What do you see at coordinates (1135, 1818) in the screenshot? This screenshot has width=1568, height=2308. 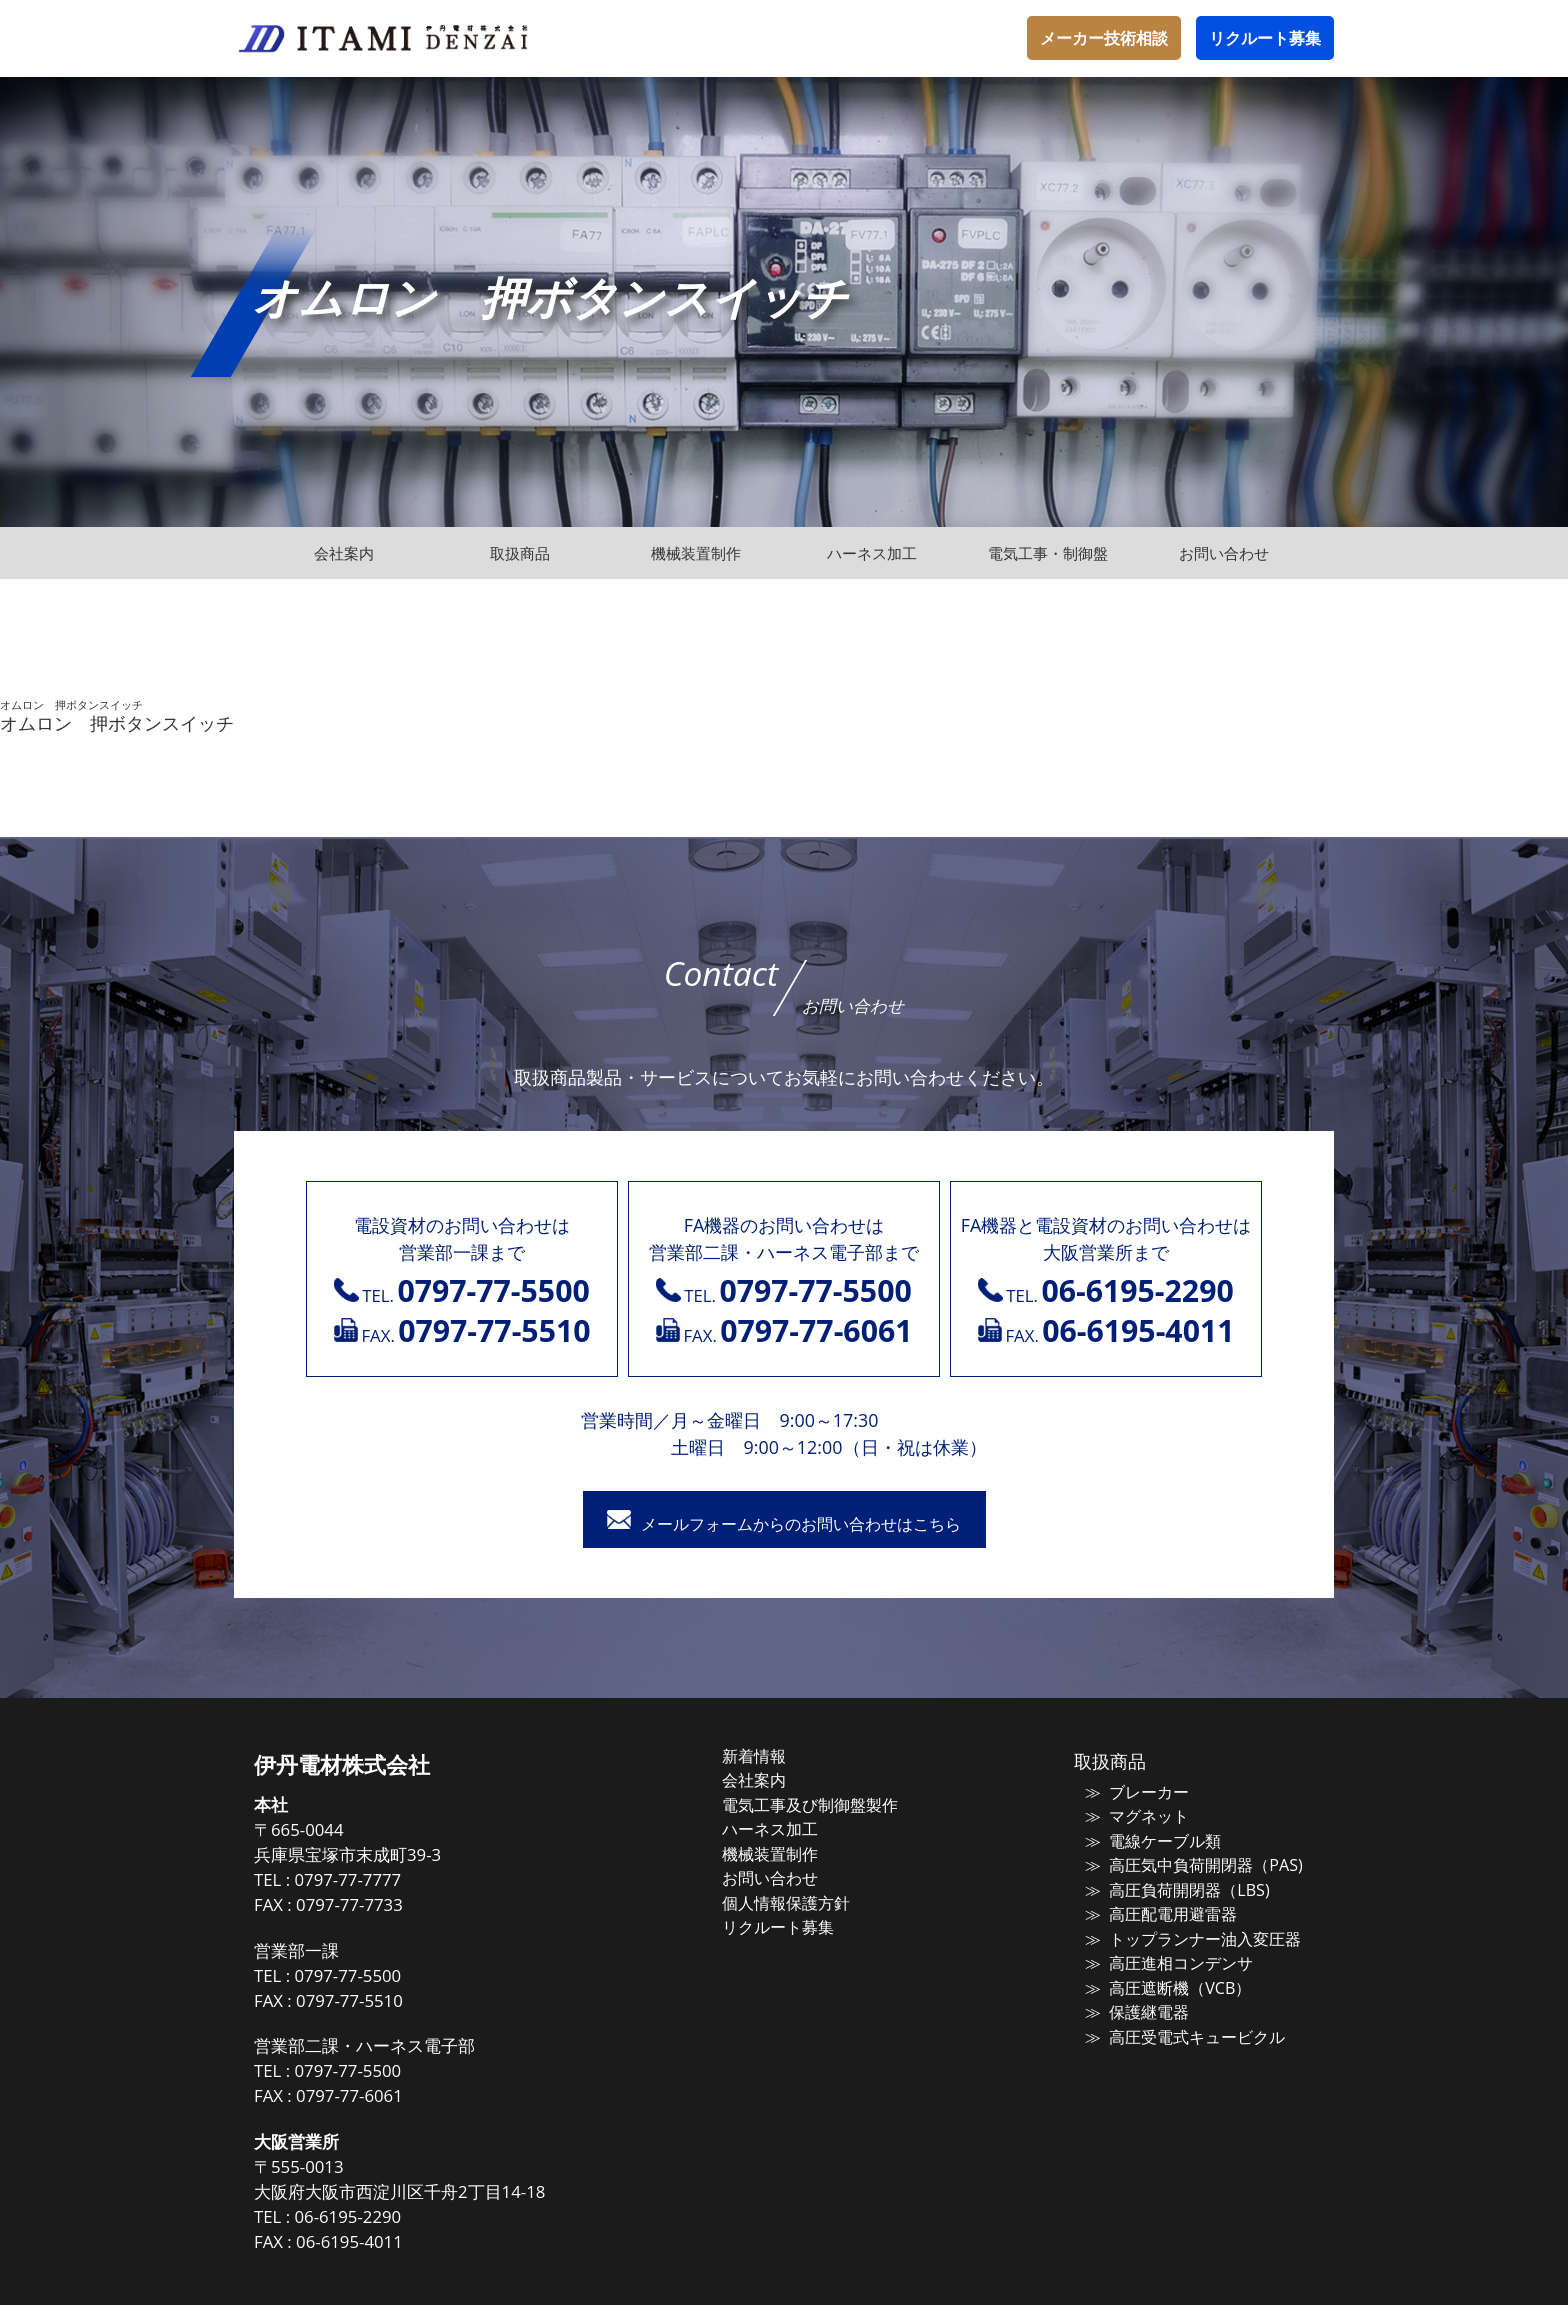 I see `マグネット` at bounding box center [1135, 1818].